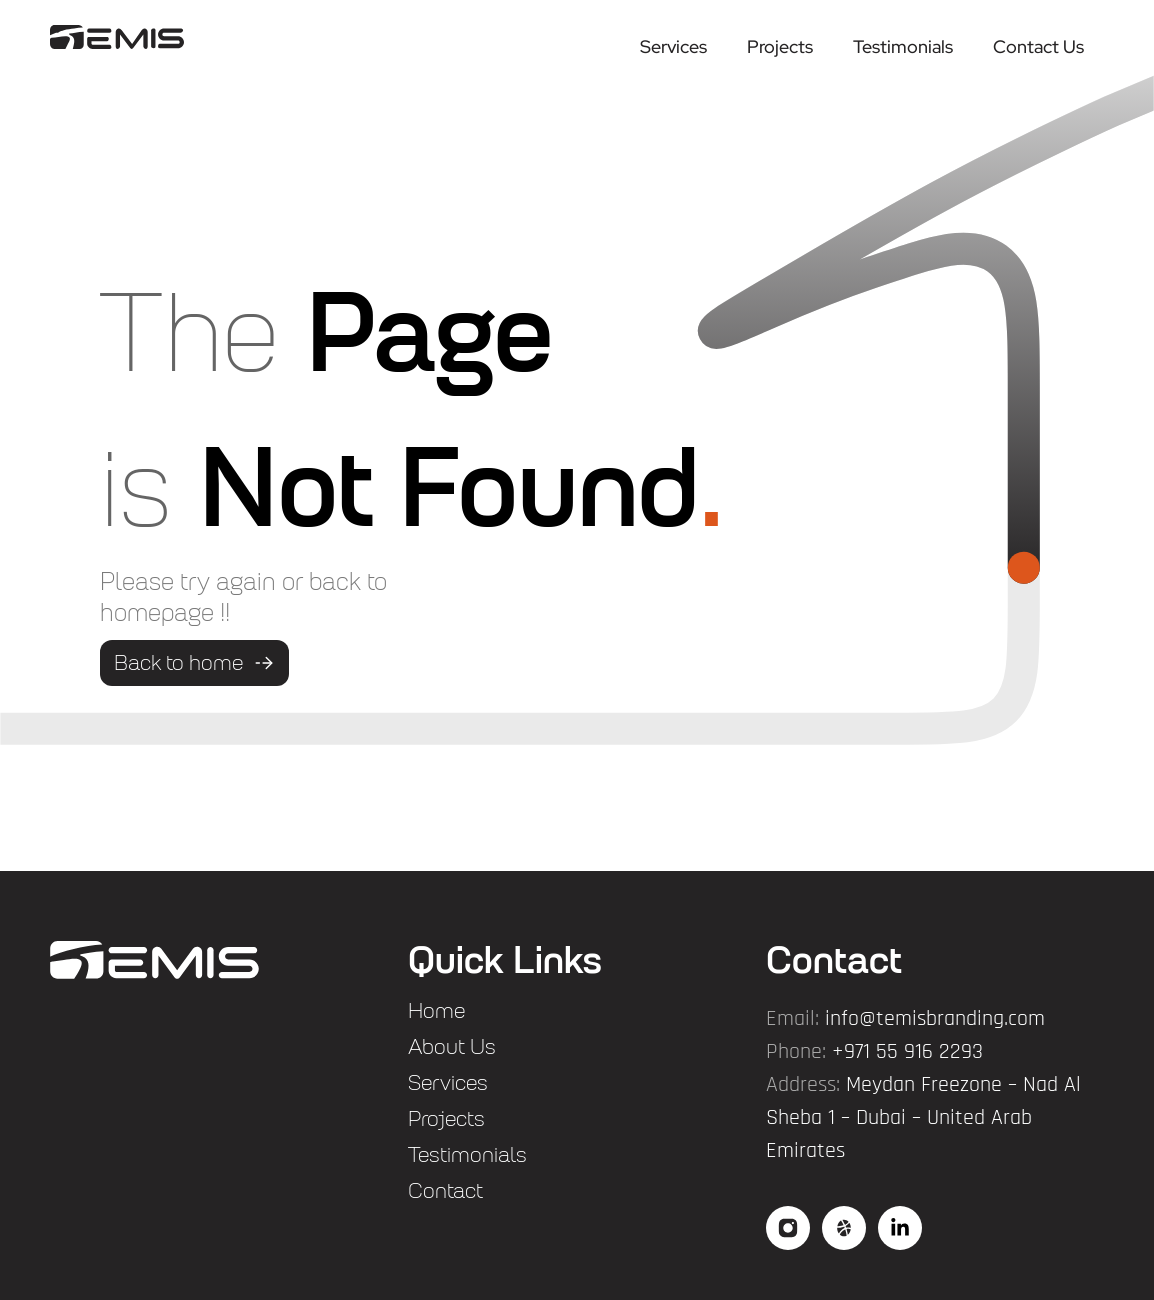 Image resolution: width=1154 pixels, height=1300 pixels. What do you see at coordinates (788, 1228) in the screenshot?
I see `["social"]` at bounding box center [788, 1228].